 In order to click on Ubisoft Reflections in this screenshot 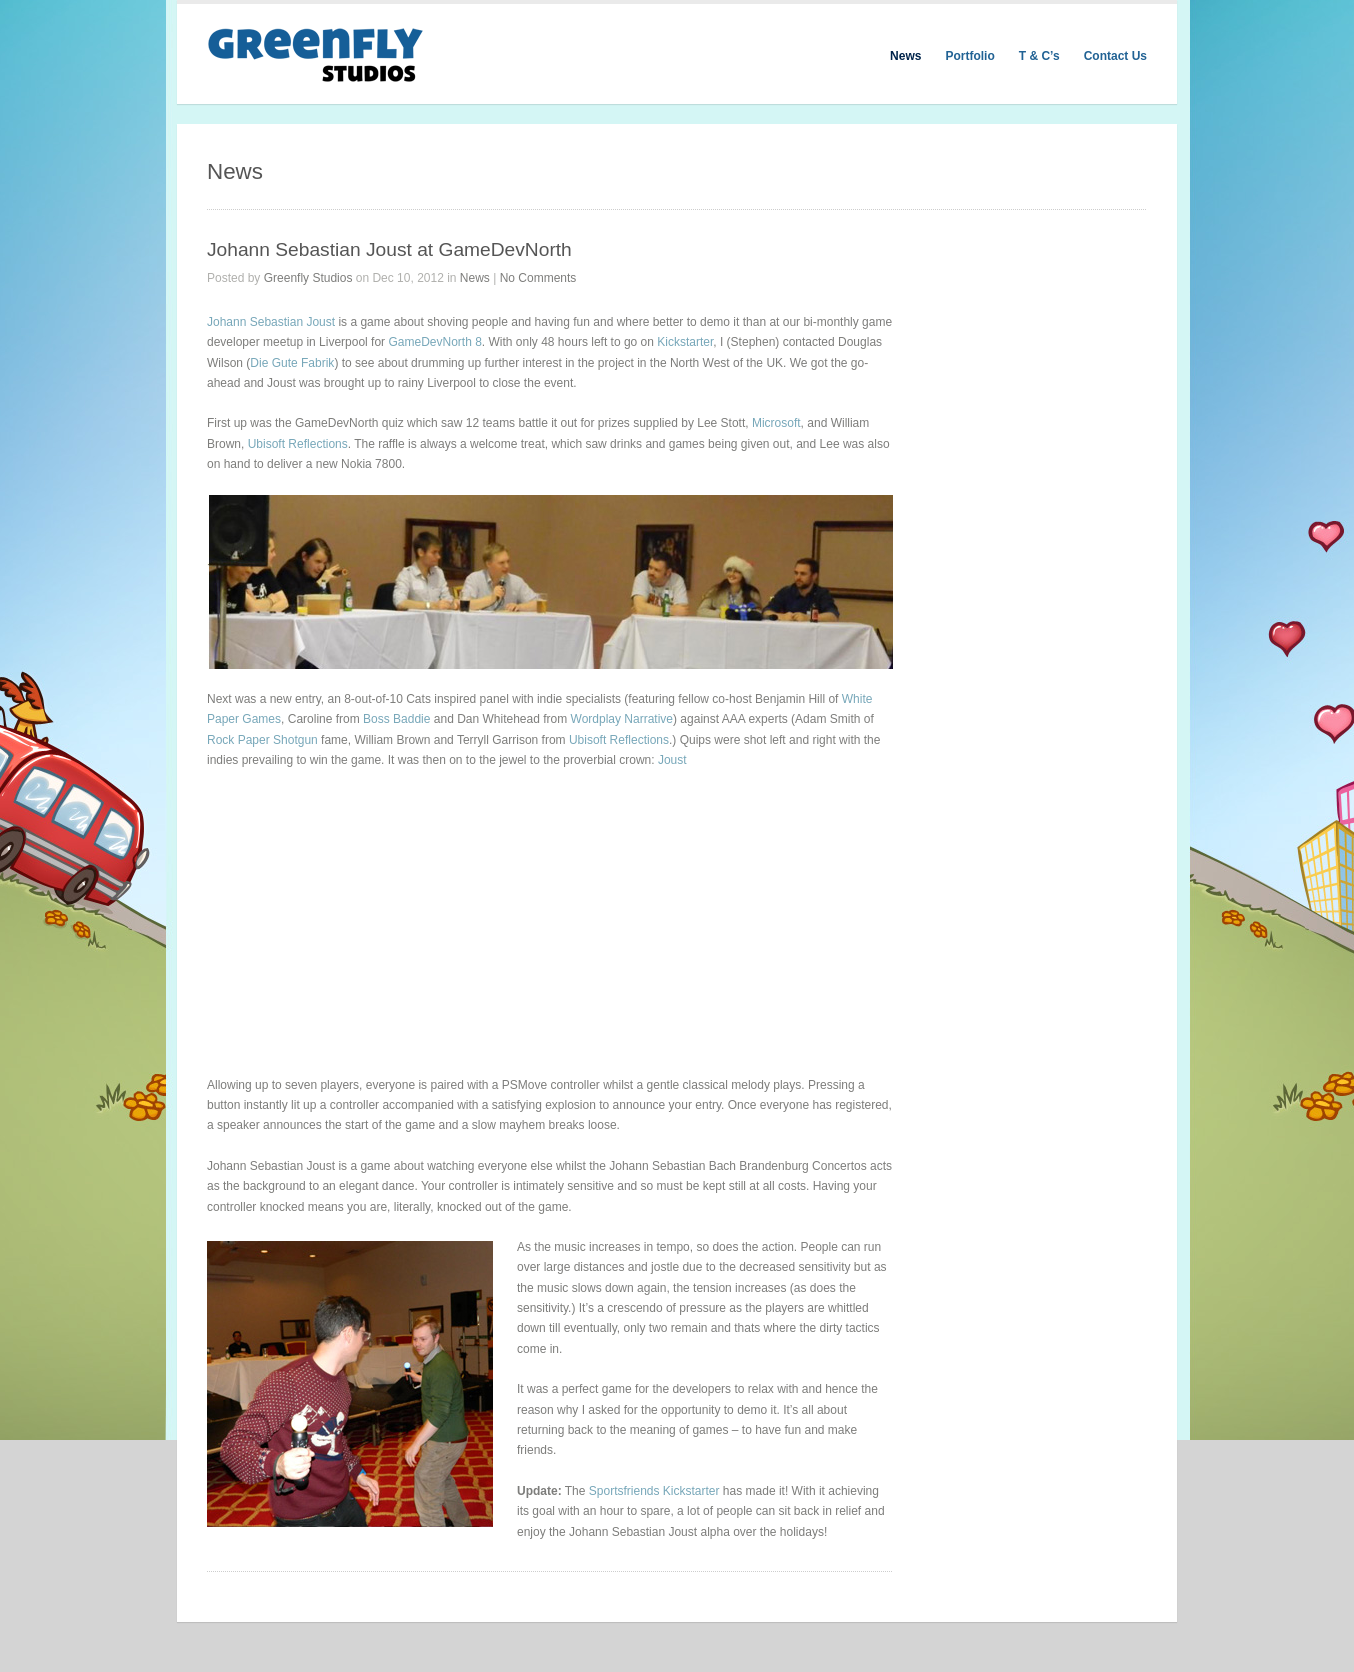, I will do `click(298, 444)`.